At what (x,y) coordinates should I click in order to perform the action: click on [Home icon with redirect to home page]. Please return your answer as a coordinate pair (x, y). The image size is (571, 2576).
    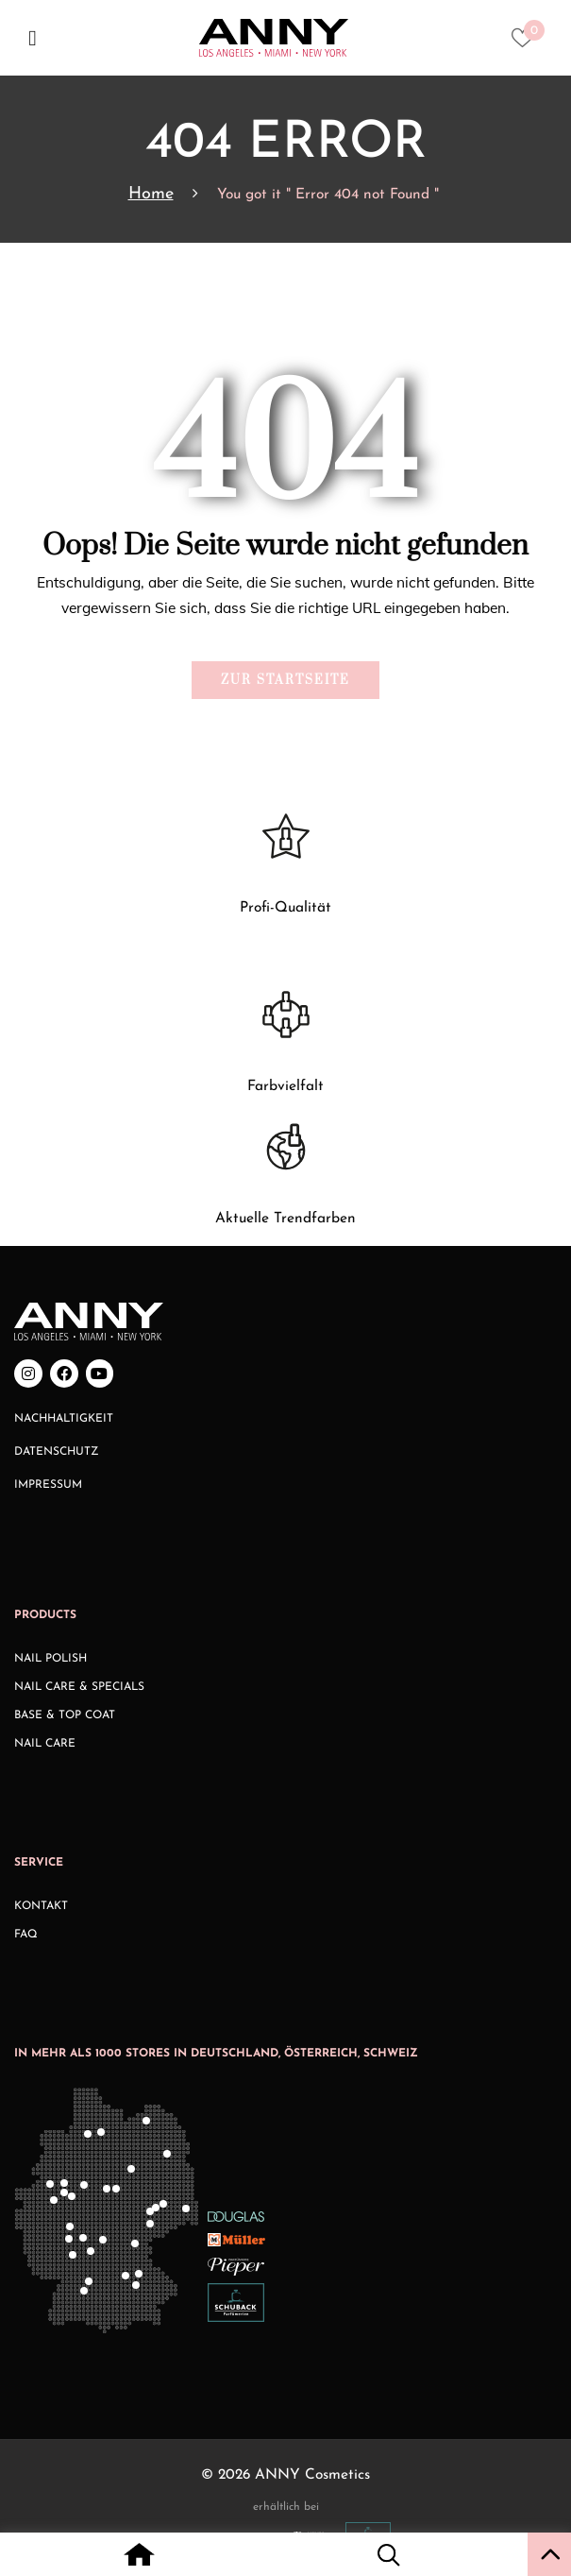
    Looking at the image, I should click on (139, 2557).